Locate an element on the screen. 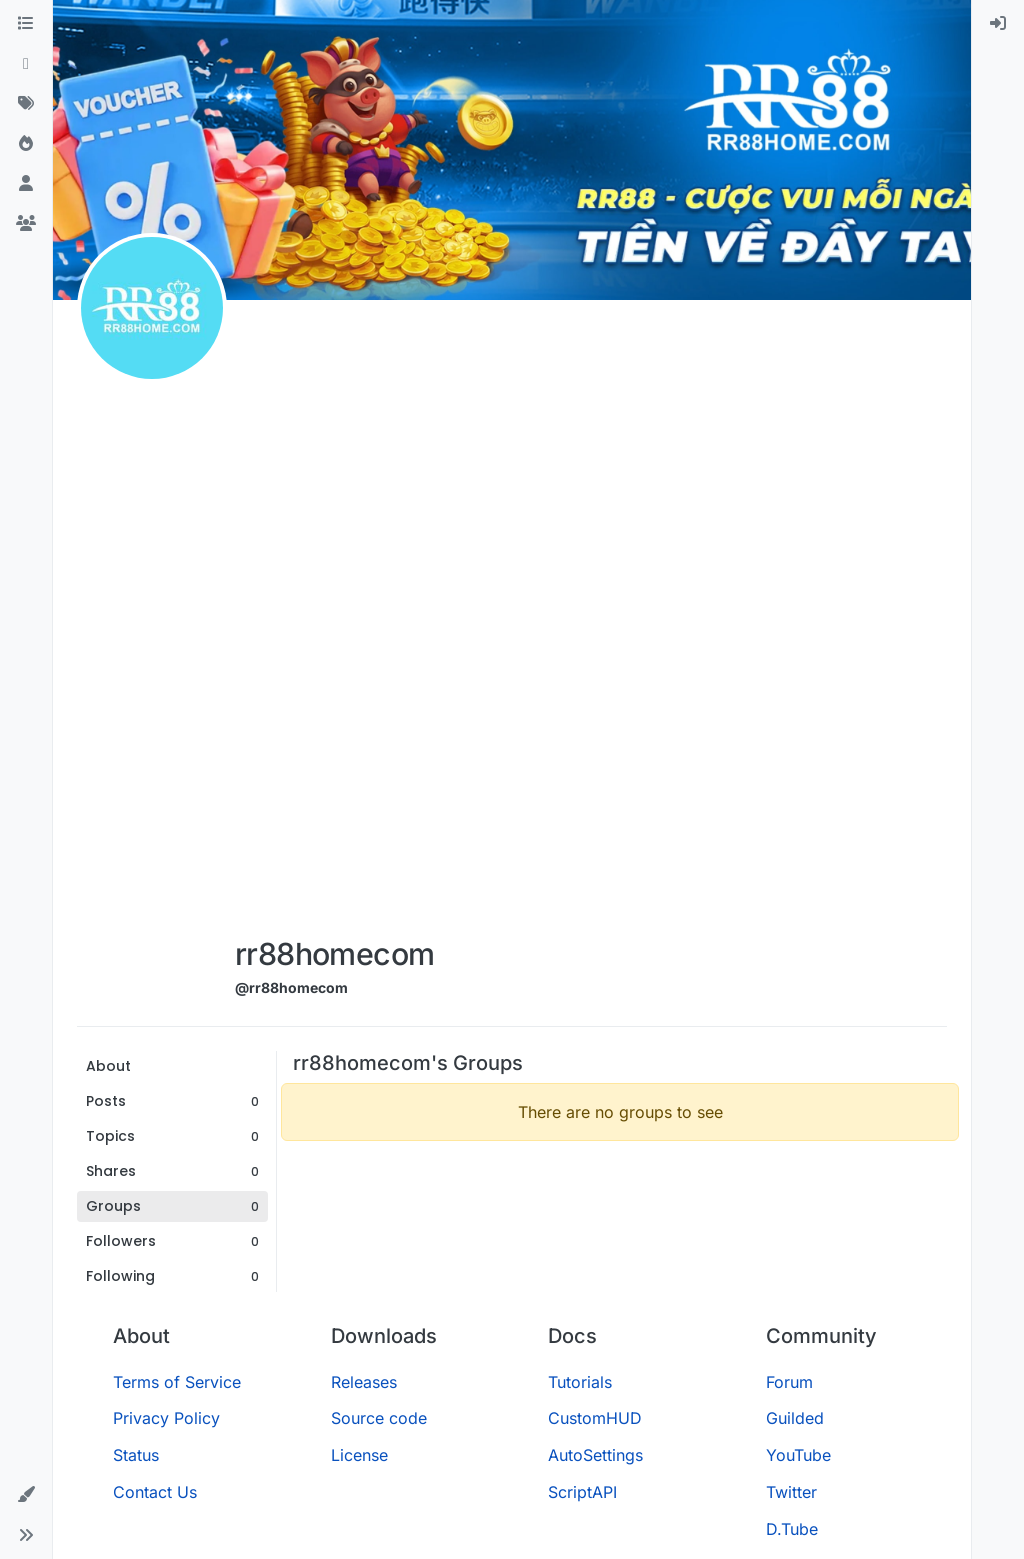  Contact Us is located at coordinates (155, 1492).